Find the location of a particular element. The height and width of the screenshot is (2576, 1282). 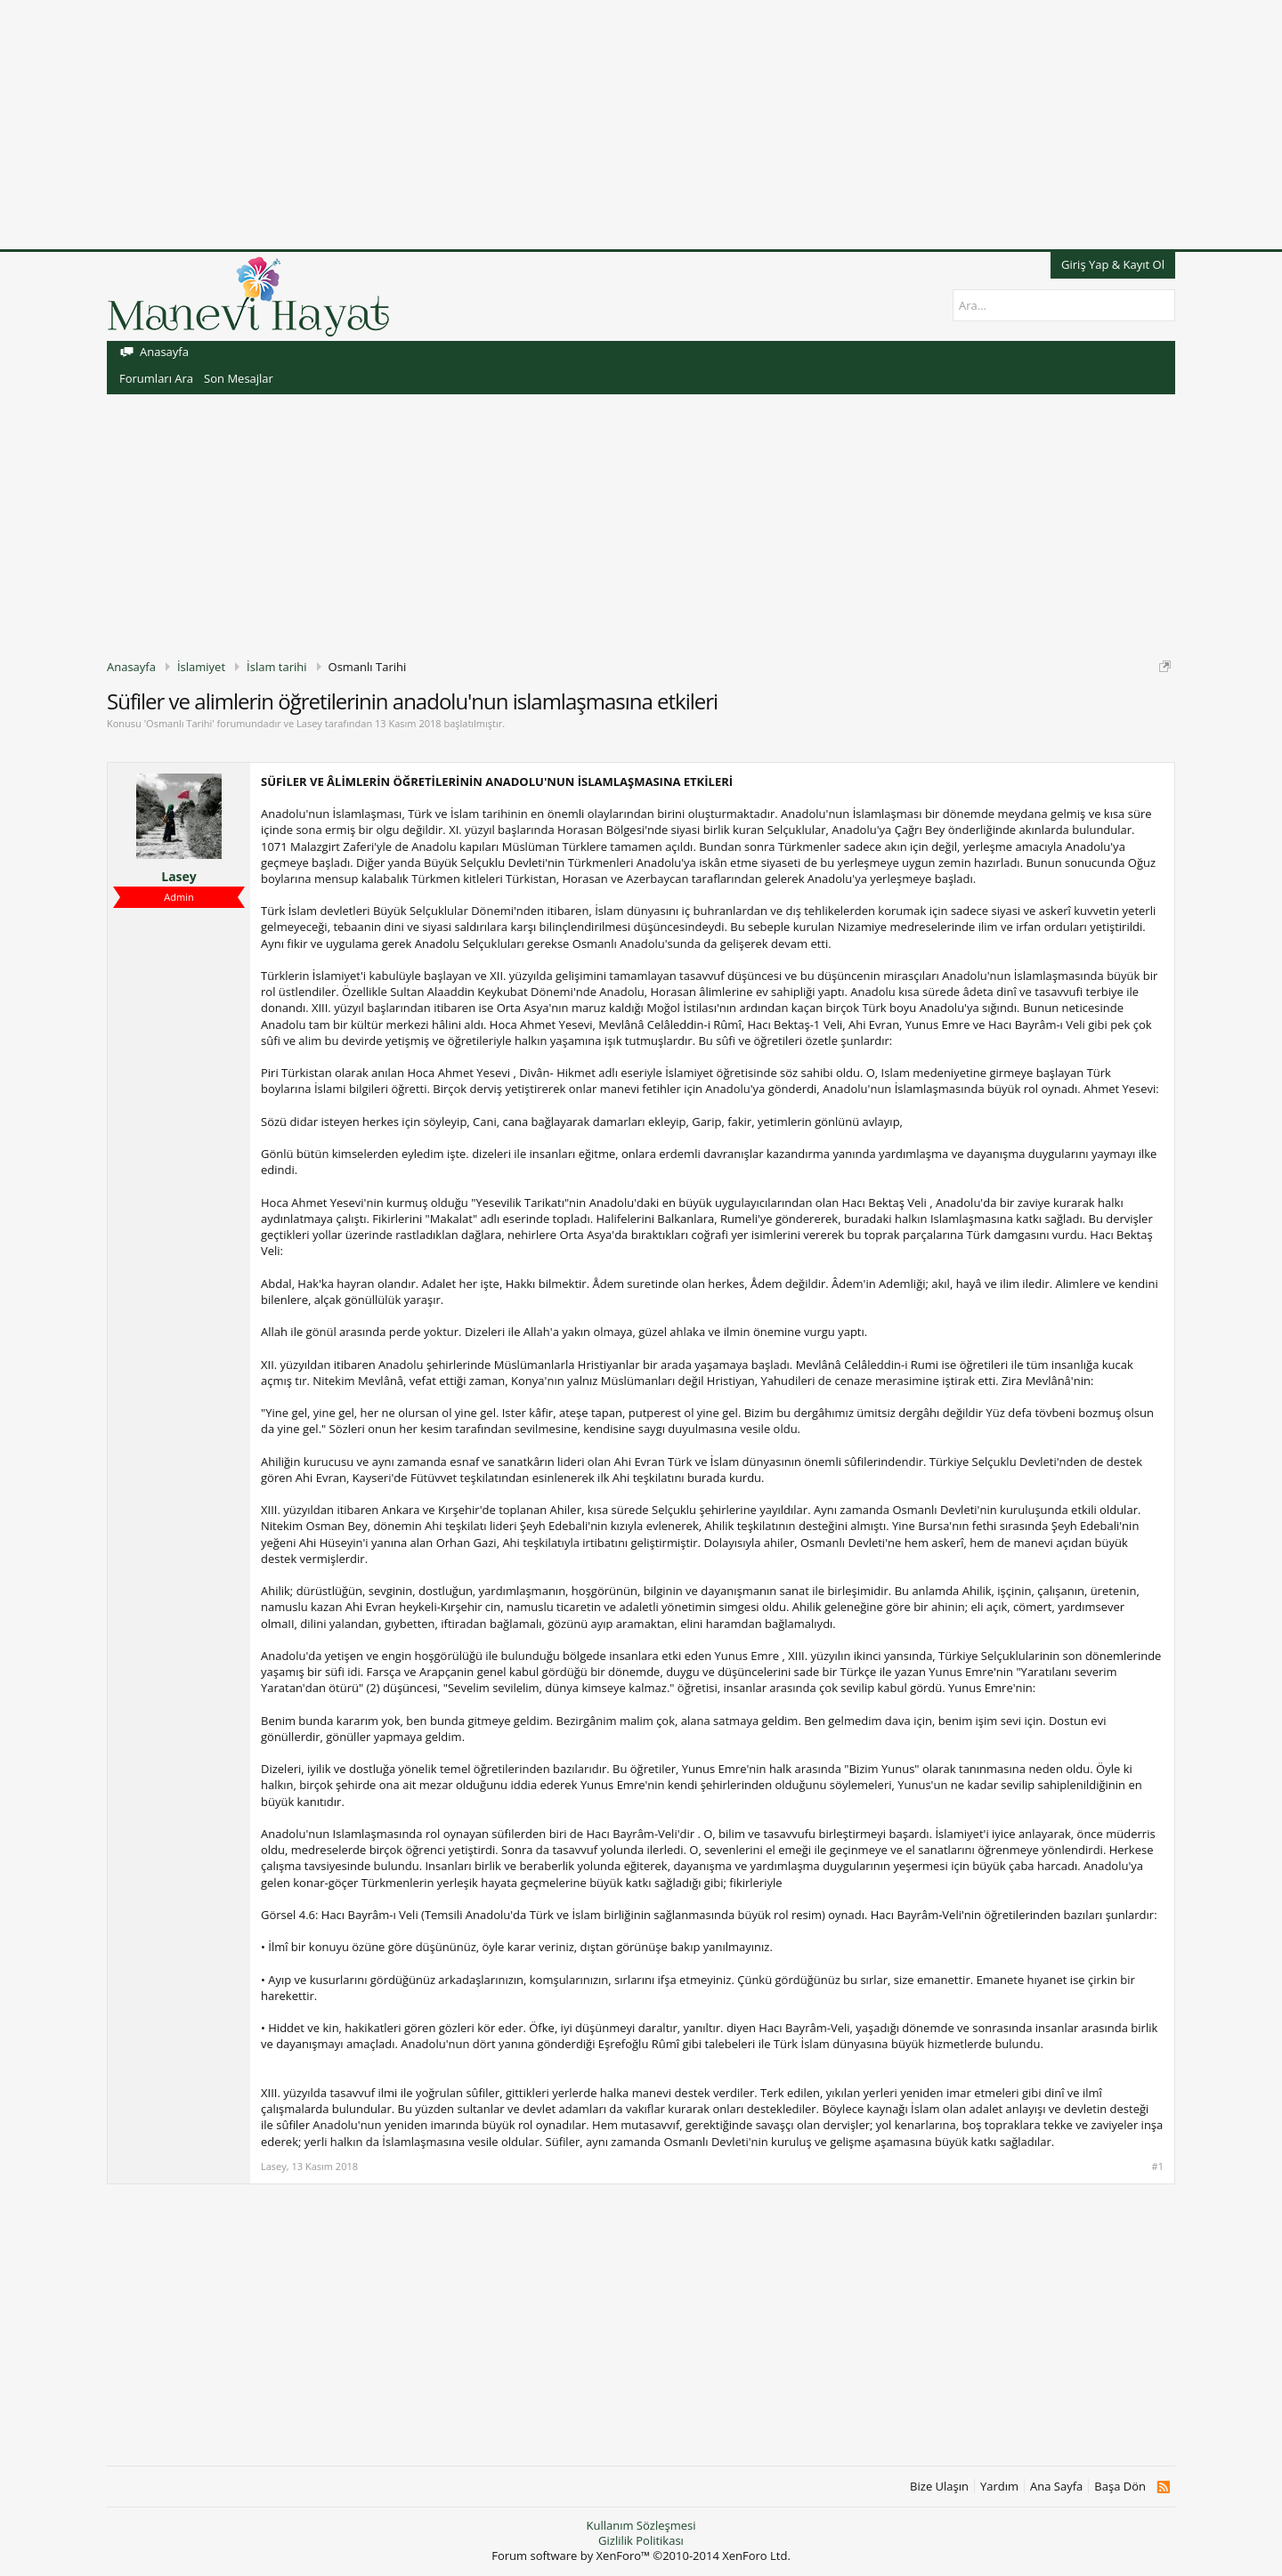

Giriş Yap & Kayıt Ol is located at coordinates (1112, 264).